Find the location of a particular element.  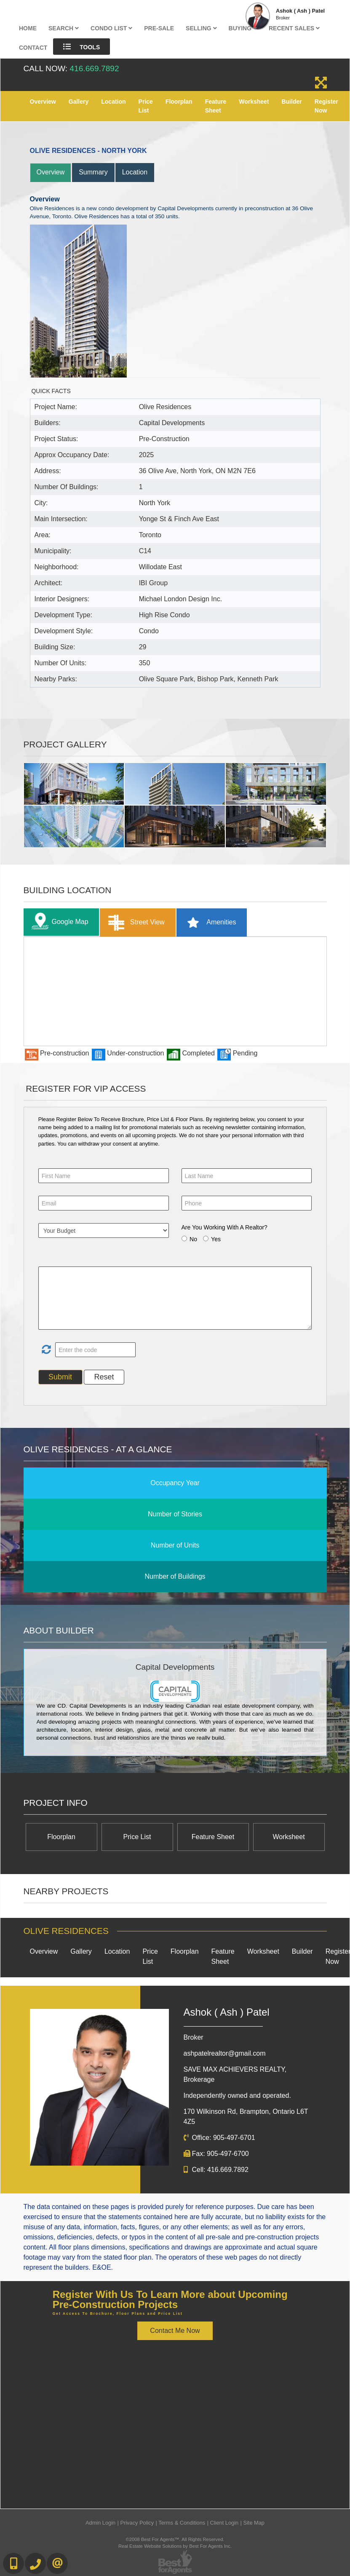

Yes is located at coordinates (216, 1239).